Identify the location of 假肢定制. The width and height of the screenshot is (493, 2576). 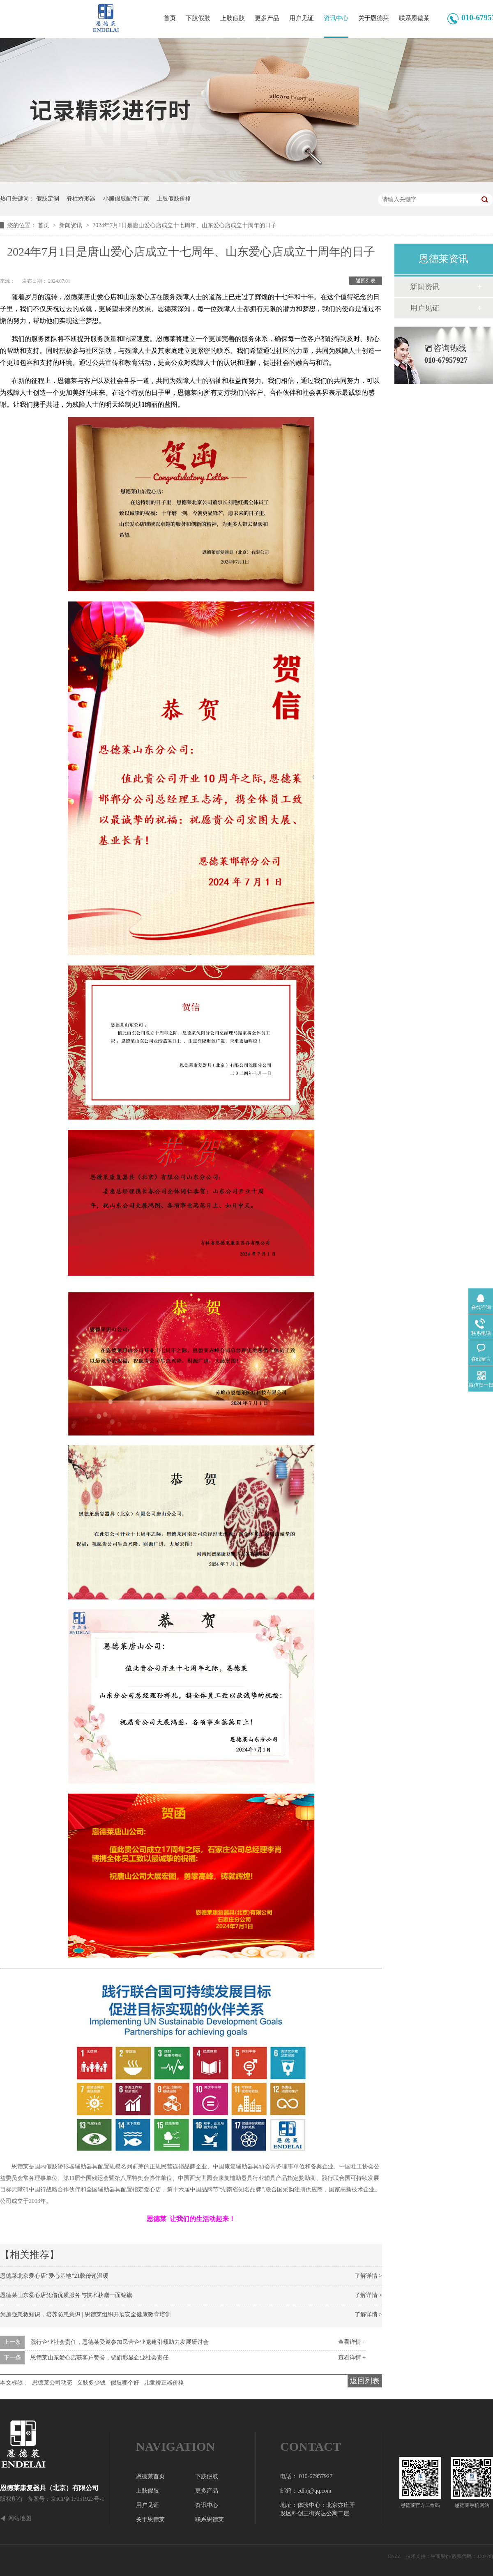
(47, 199).